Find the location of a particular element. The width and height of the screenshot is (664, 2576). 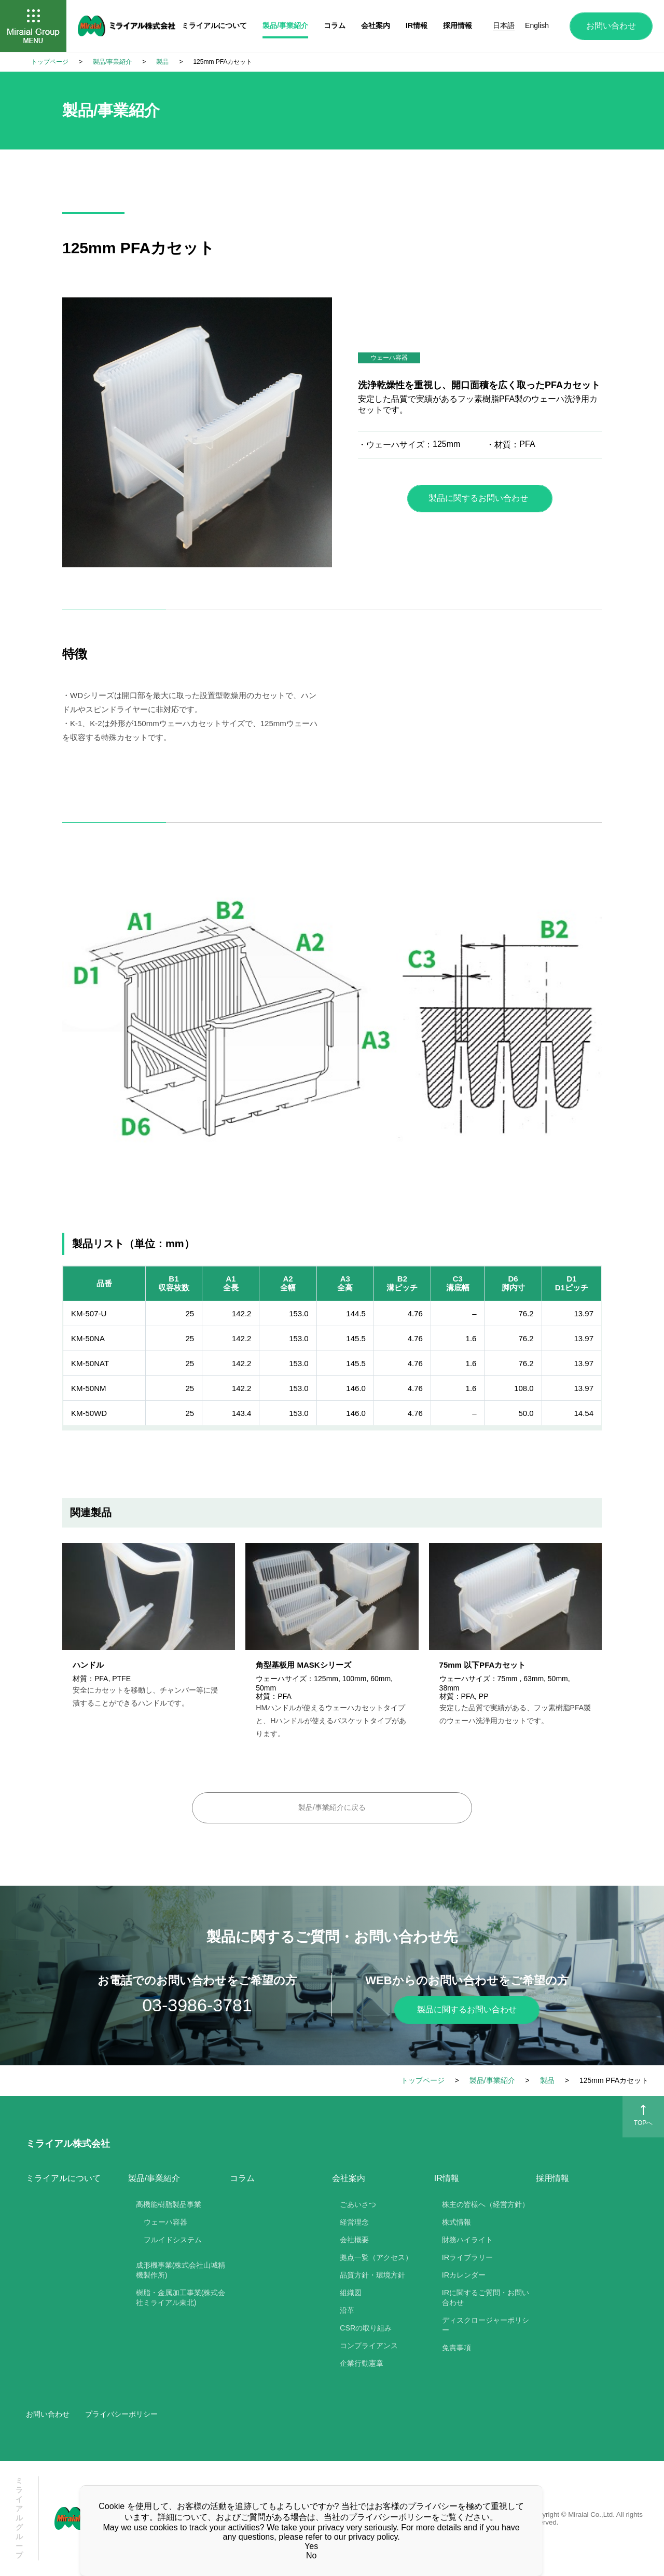

ウェーハ容器 is located at coordinates (165, 2222).